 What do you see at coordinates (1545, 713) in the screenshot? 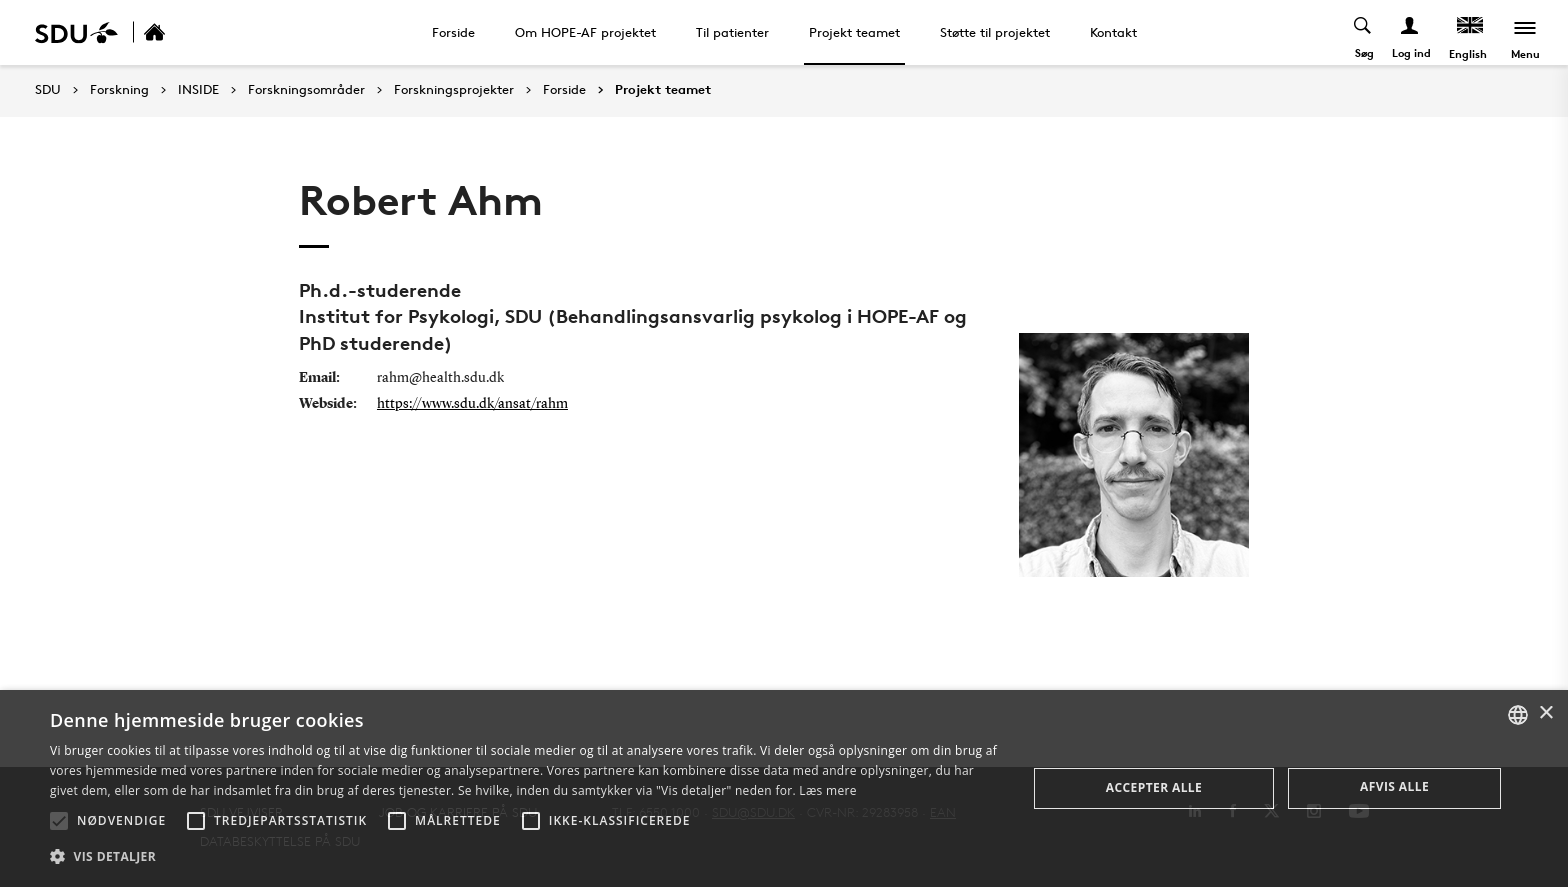
I see `× [button]` at bounding box center [1545, 713].